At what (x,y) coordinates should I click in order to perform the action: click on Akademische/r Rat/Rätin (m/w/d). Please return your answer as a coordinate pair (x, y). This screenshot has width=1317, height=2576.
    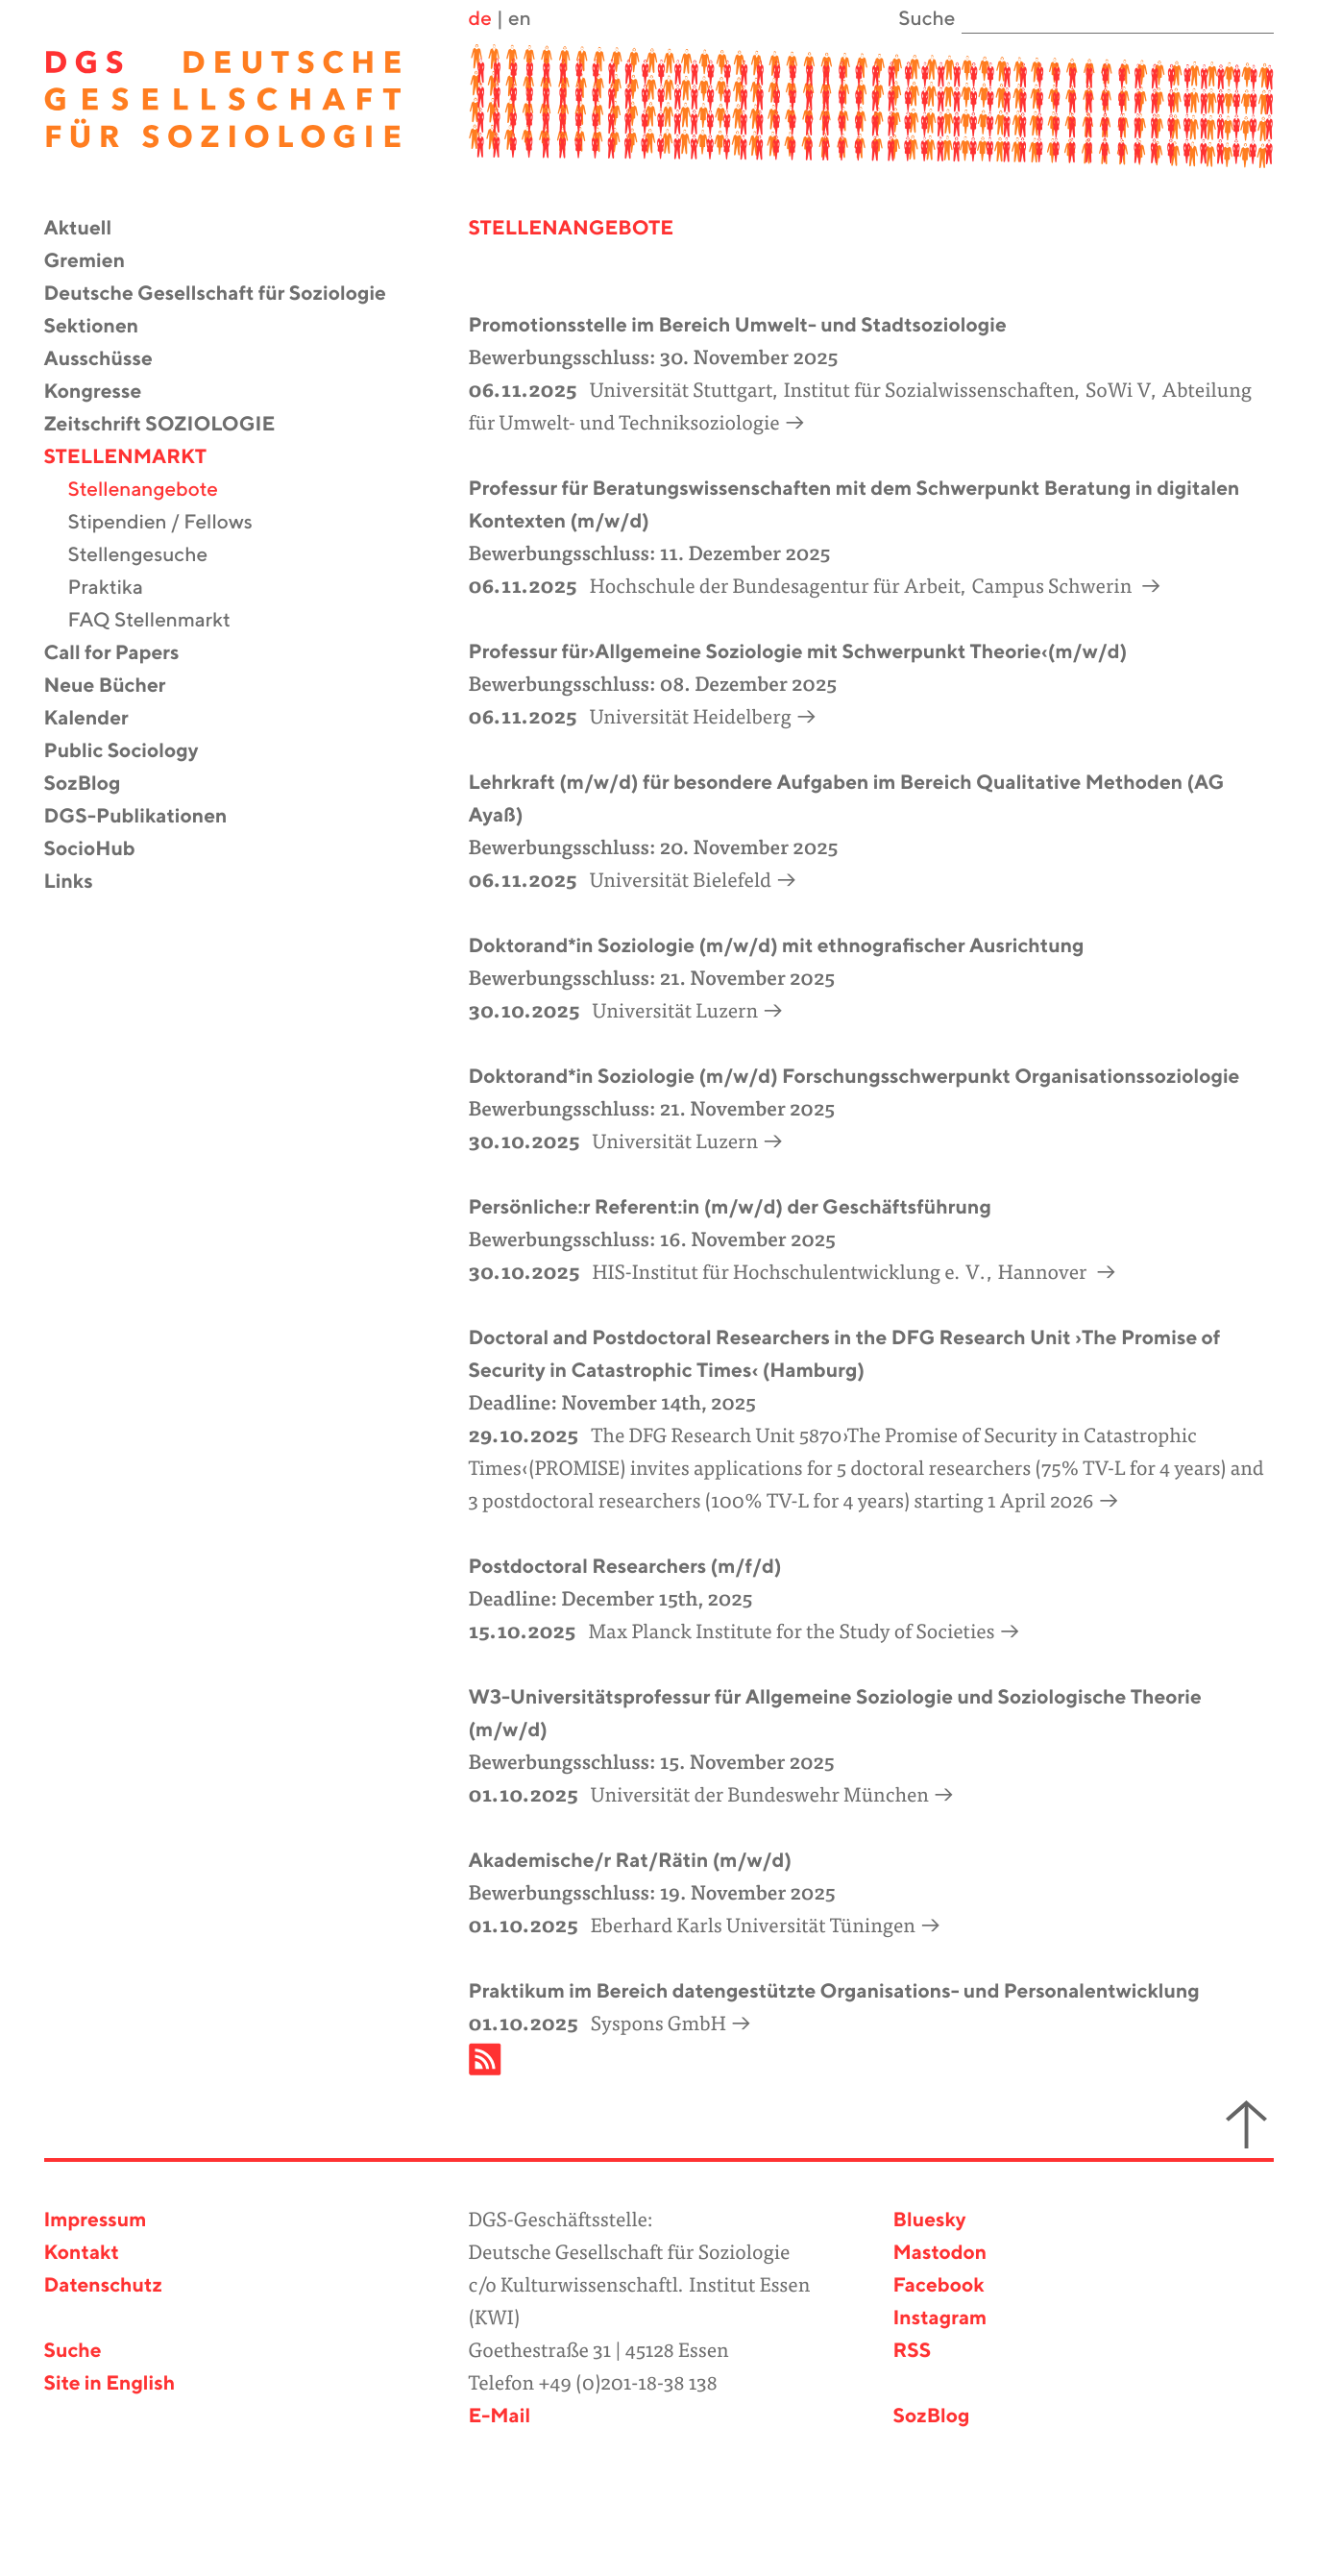
    Looking at the image, I should click on (631, 1862).